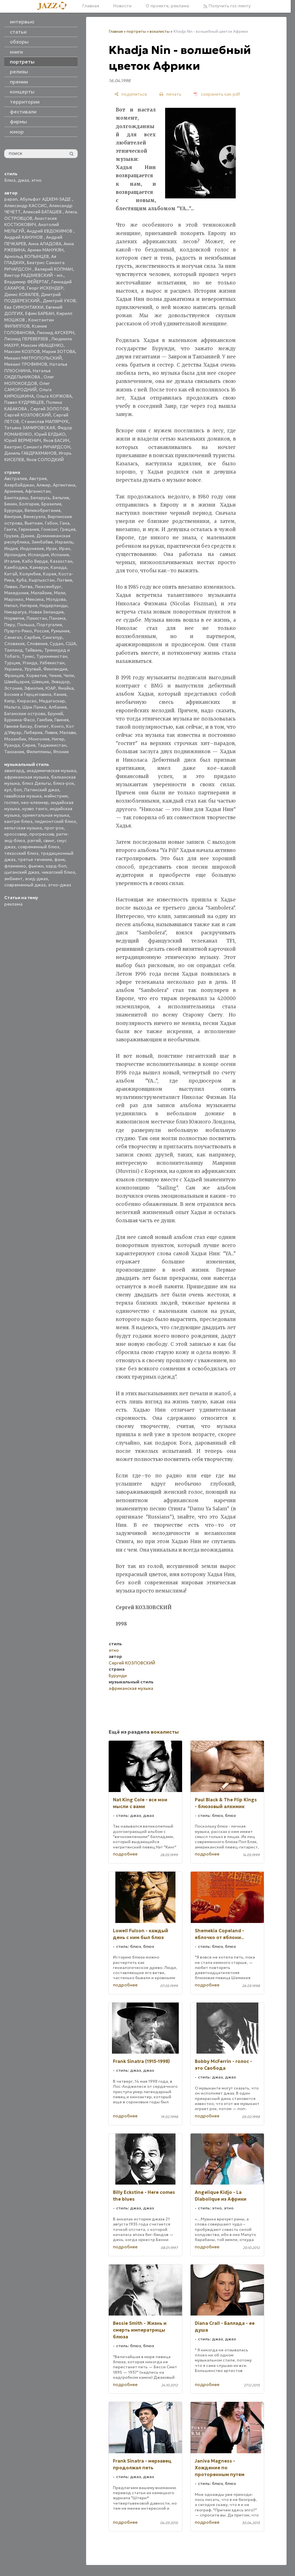 Image resolution: width=295 pixels, height=2576 pixels. I want to click on Георг ИСКЕНДЕР, so click(45, 288).